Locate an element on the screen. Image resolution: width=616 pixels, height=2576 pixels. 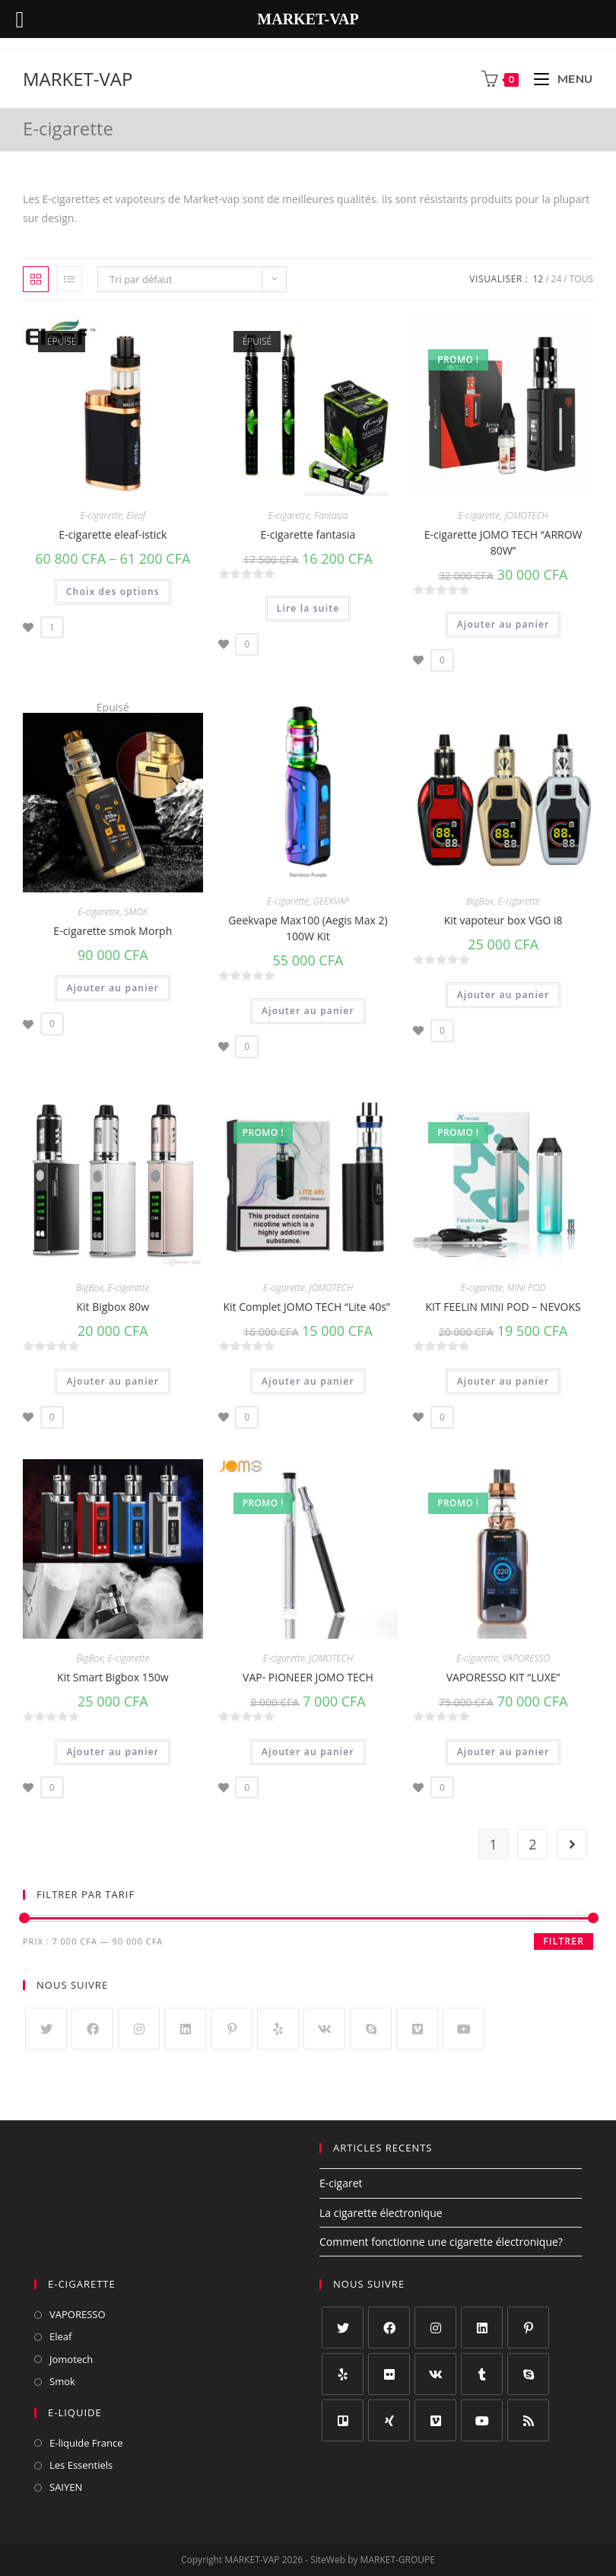
Ajouter au panier [Ajouter “Kit vapoteur box VGO i8” à votre panier] is located at coordinates (503, 994).